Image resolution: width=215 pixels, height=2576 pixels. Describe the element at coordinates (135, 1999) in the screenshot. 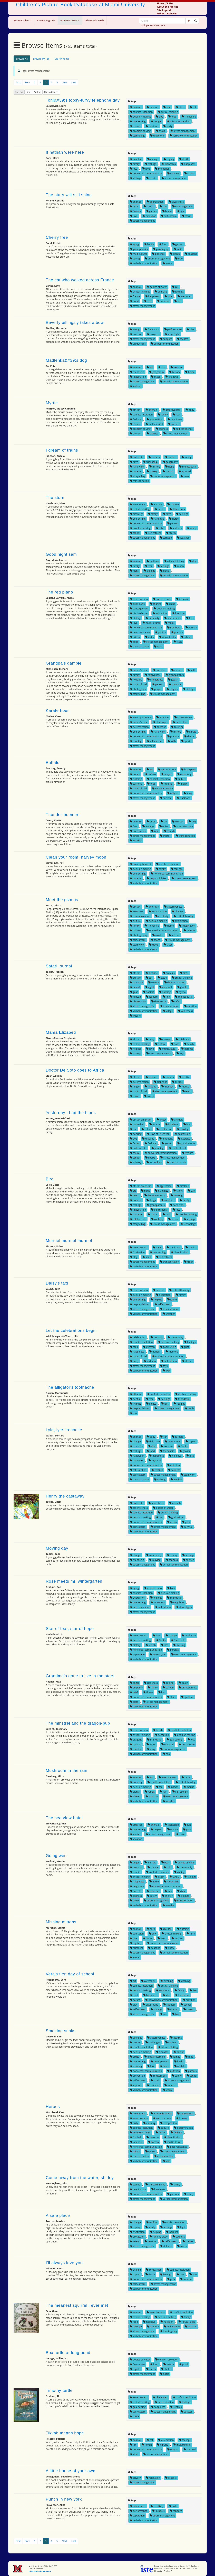

I see `nature` at that location.